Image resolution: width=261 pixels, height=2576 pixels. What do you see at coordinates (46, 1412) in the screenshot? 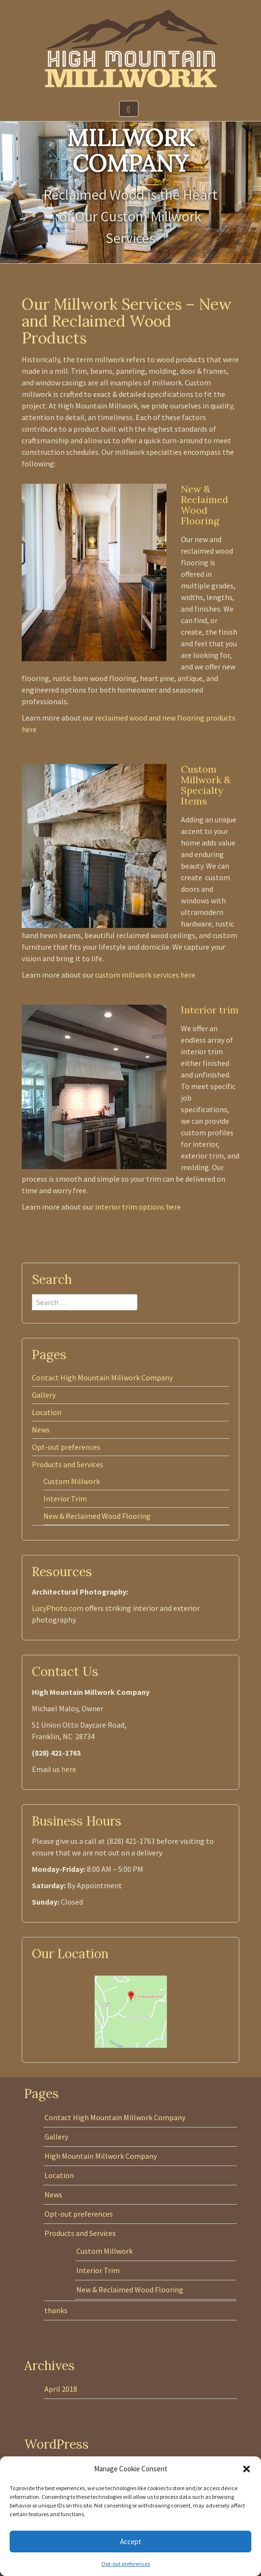
I see `Location` at bounding box center [46, 1412].